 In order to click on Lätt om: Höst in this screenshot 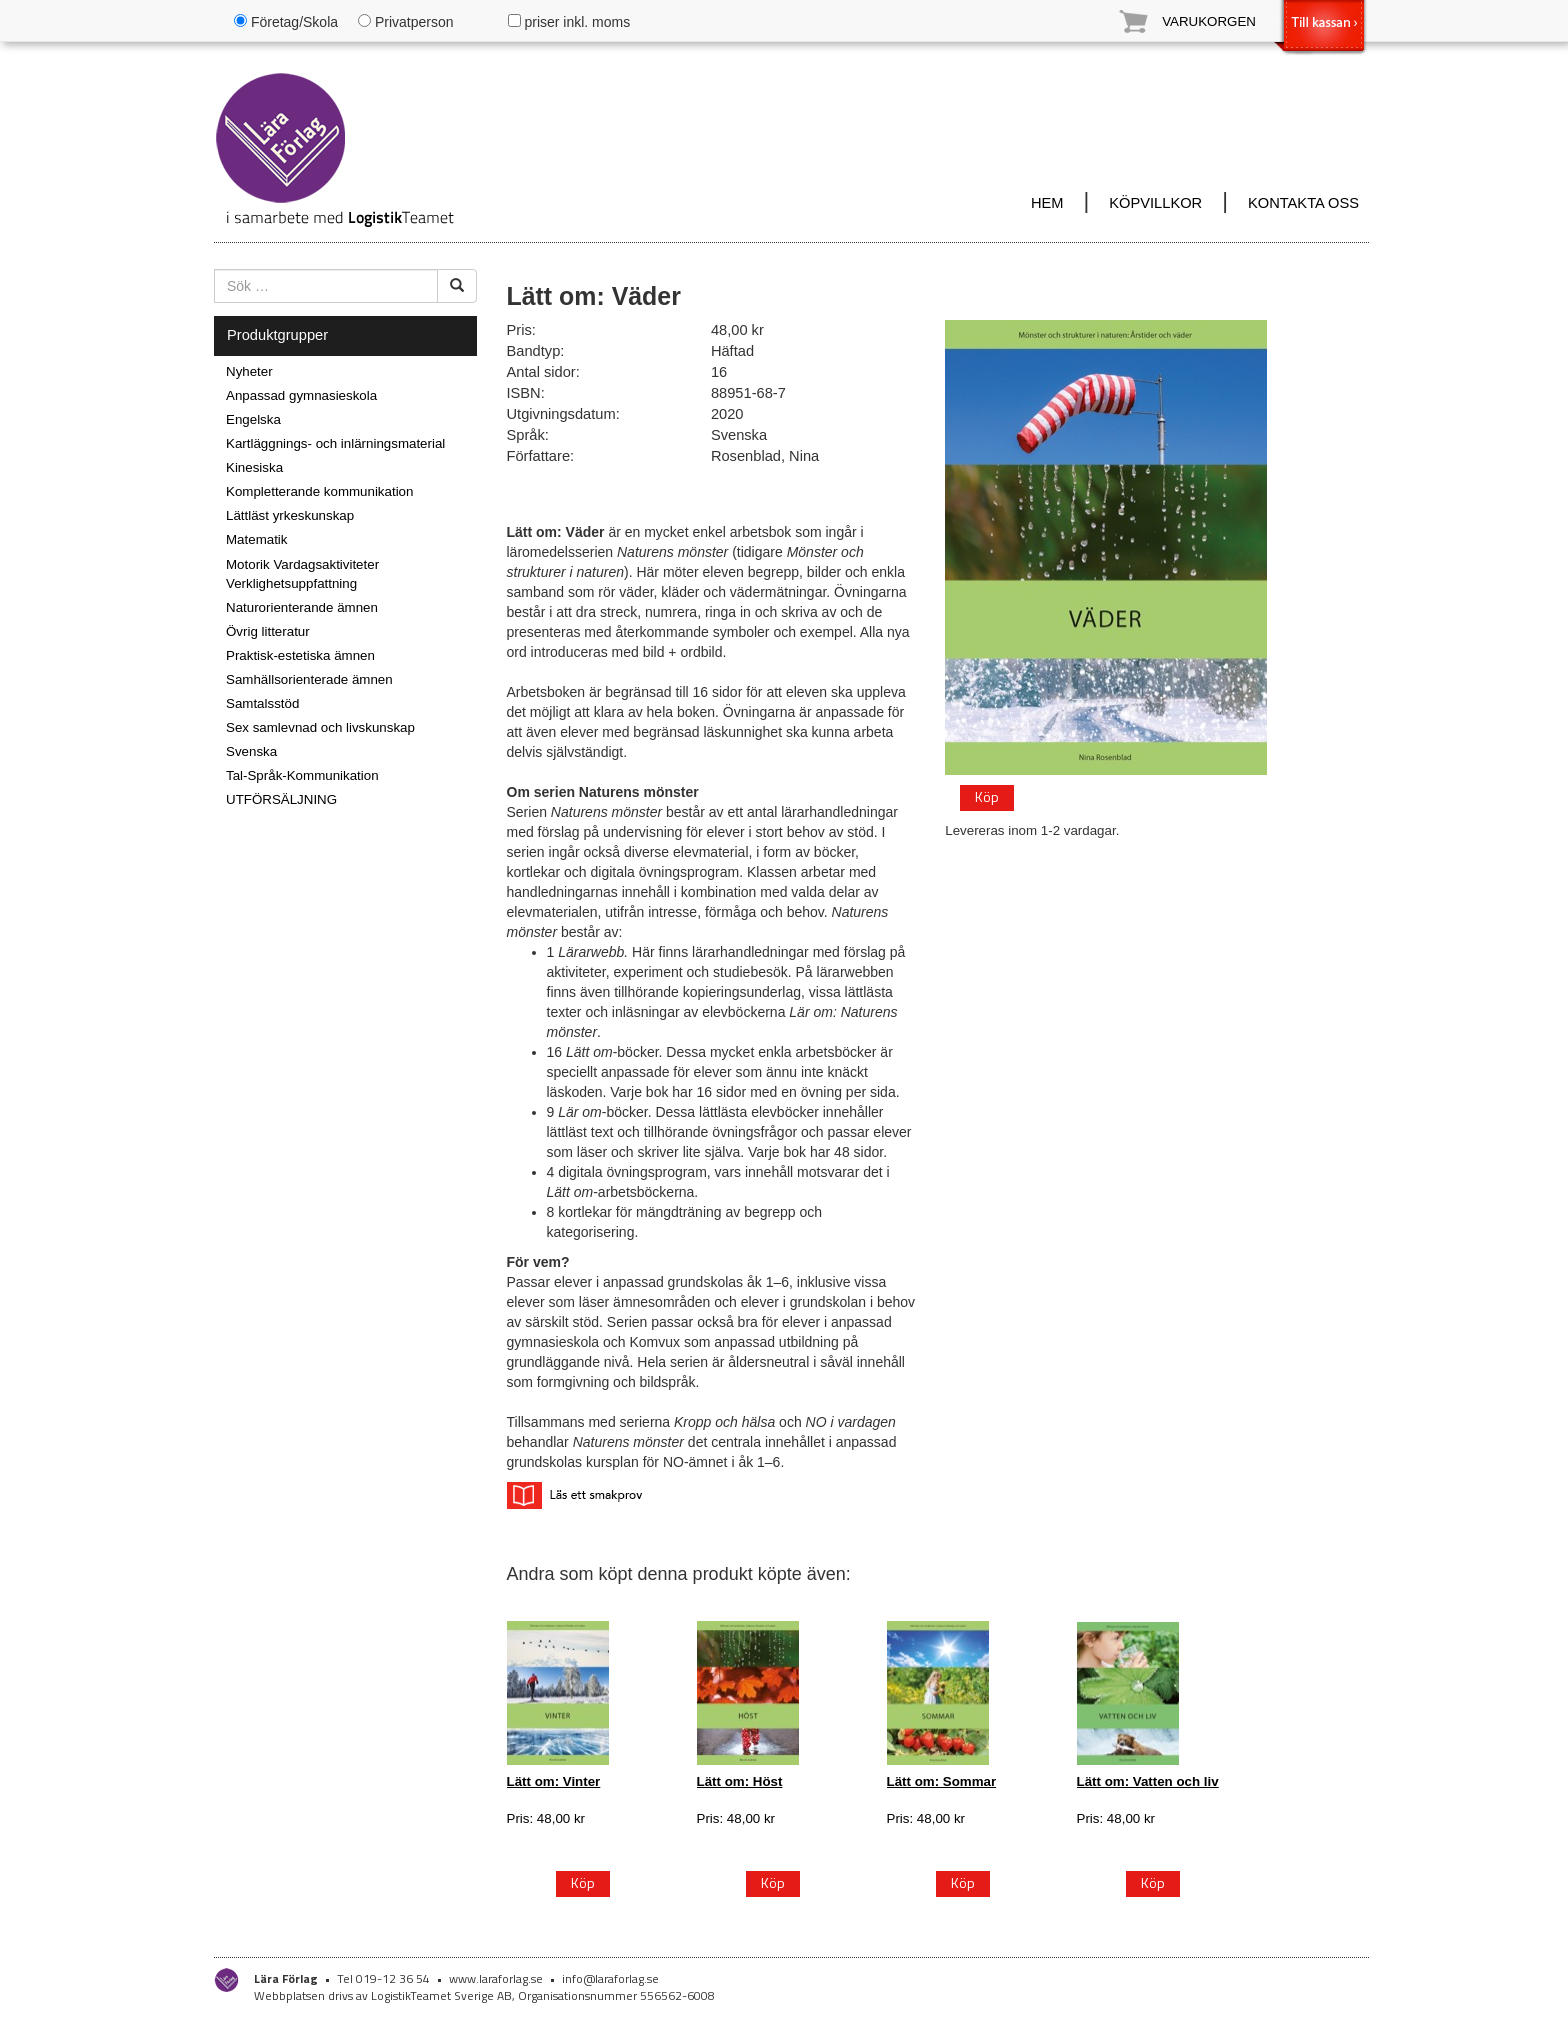, I will do `click(740, 1781)`.